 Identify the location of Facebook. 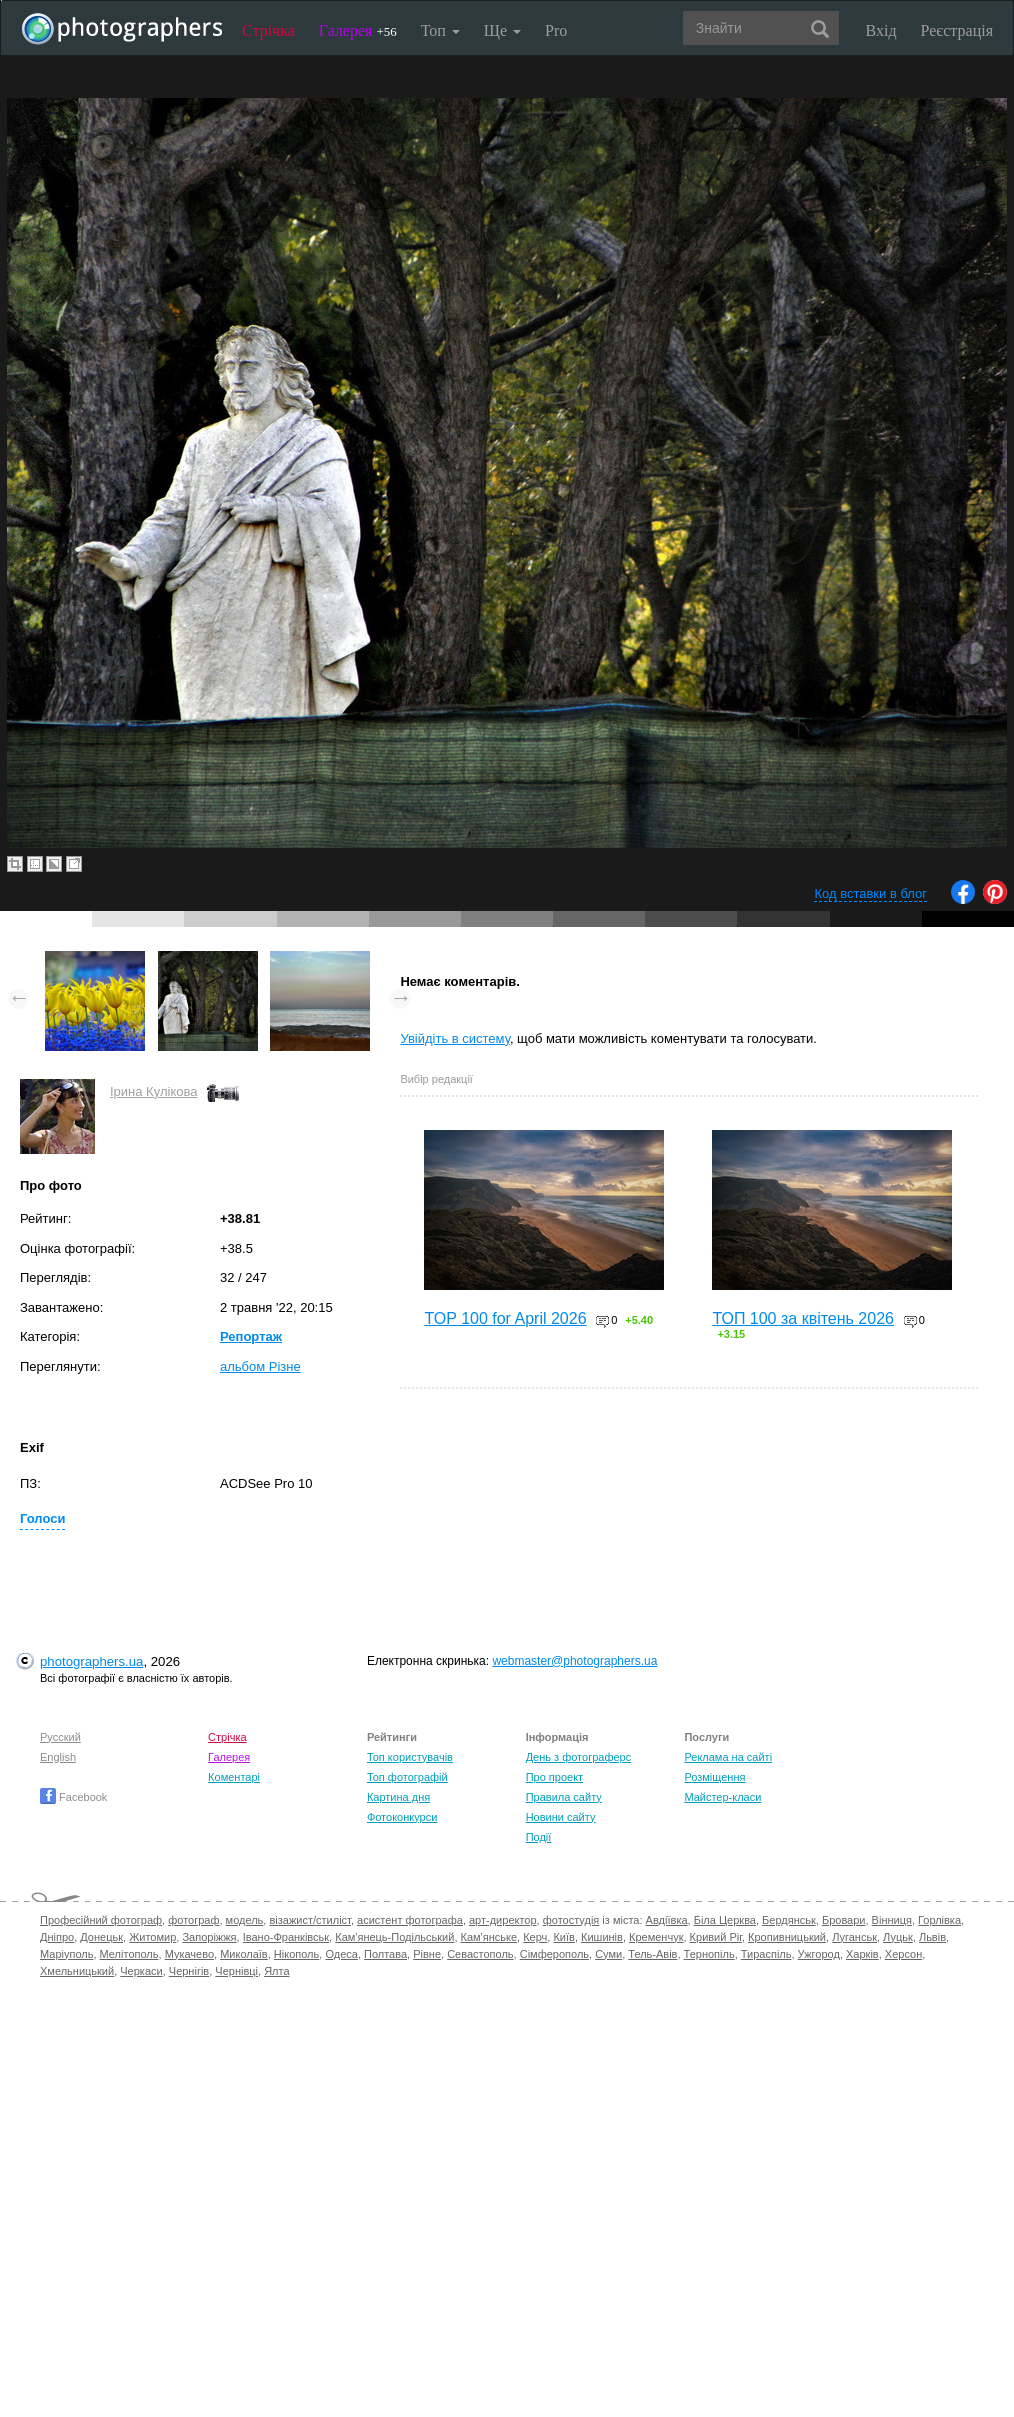
(73, 1797).